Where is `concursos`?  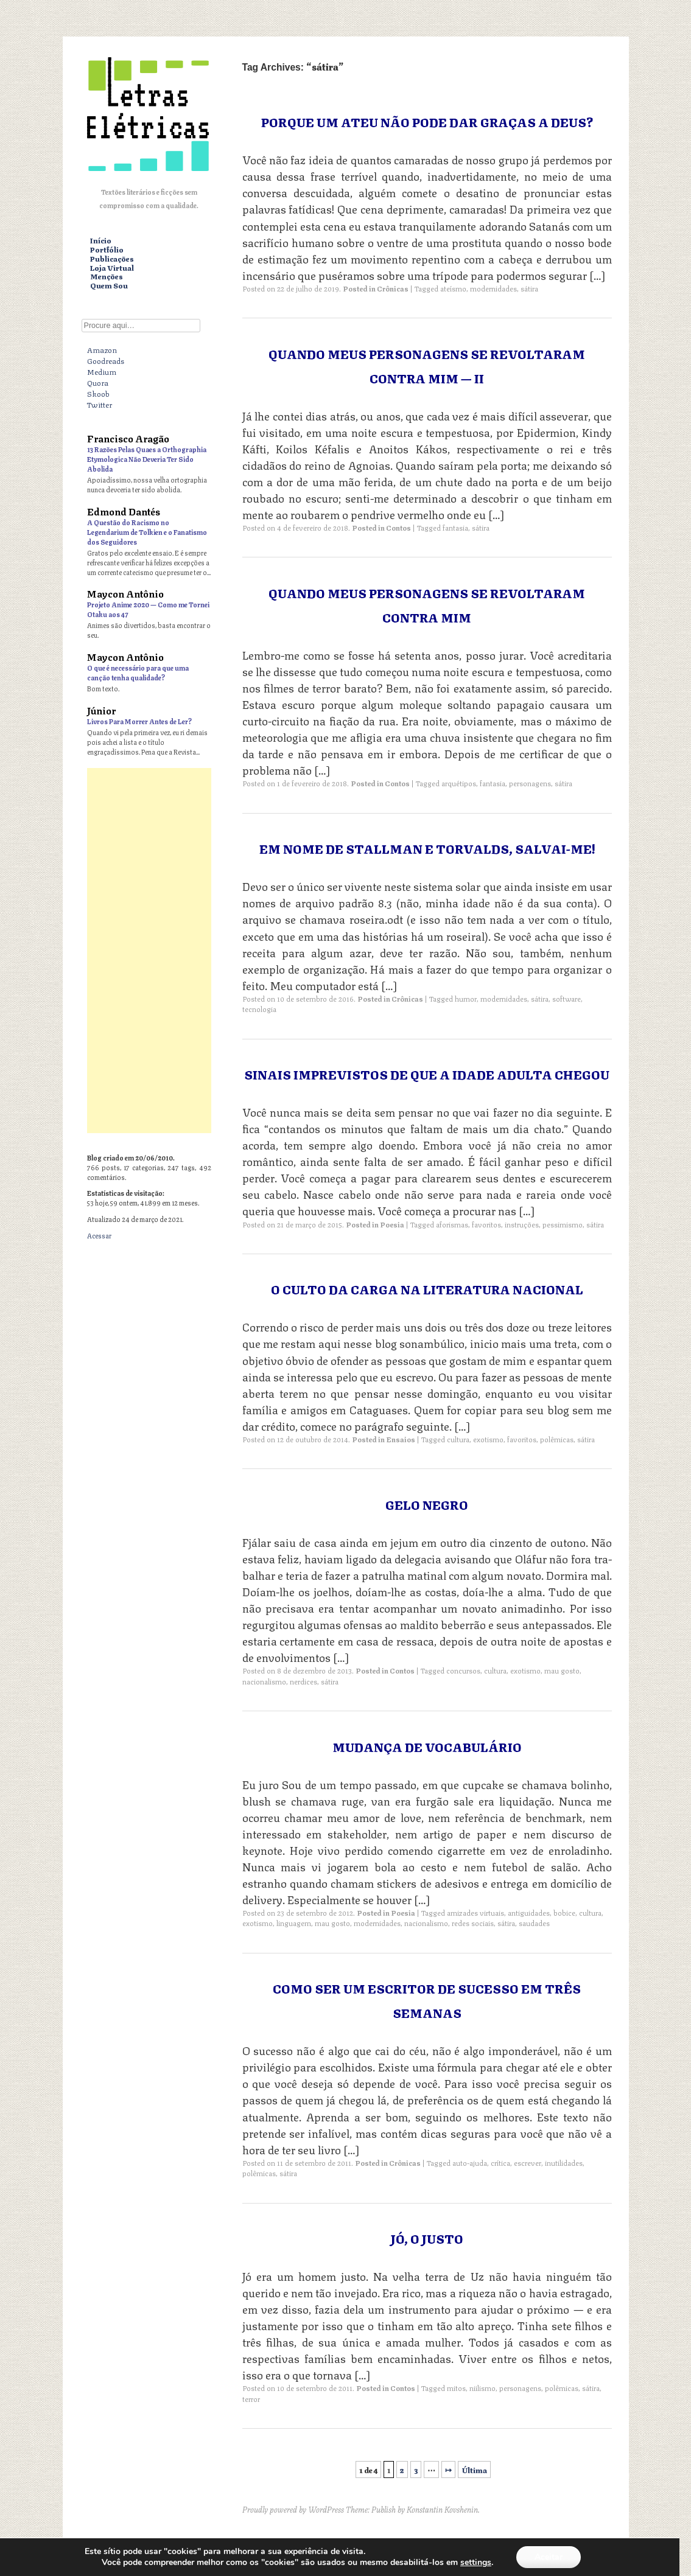 concursos is located at coordinates (463, 1670).